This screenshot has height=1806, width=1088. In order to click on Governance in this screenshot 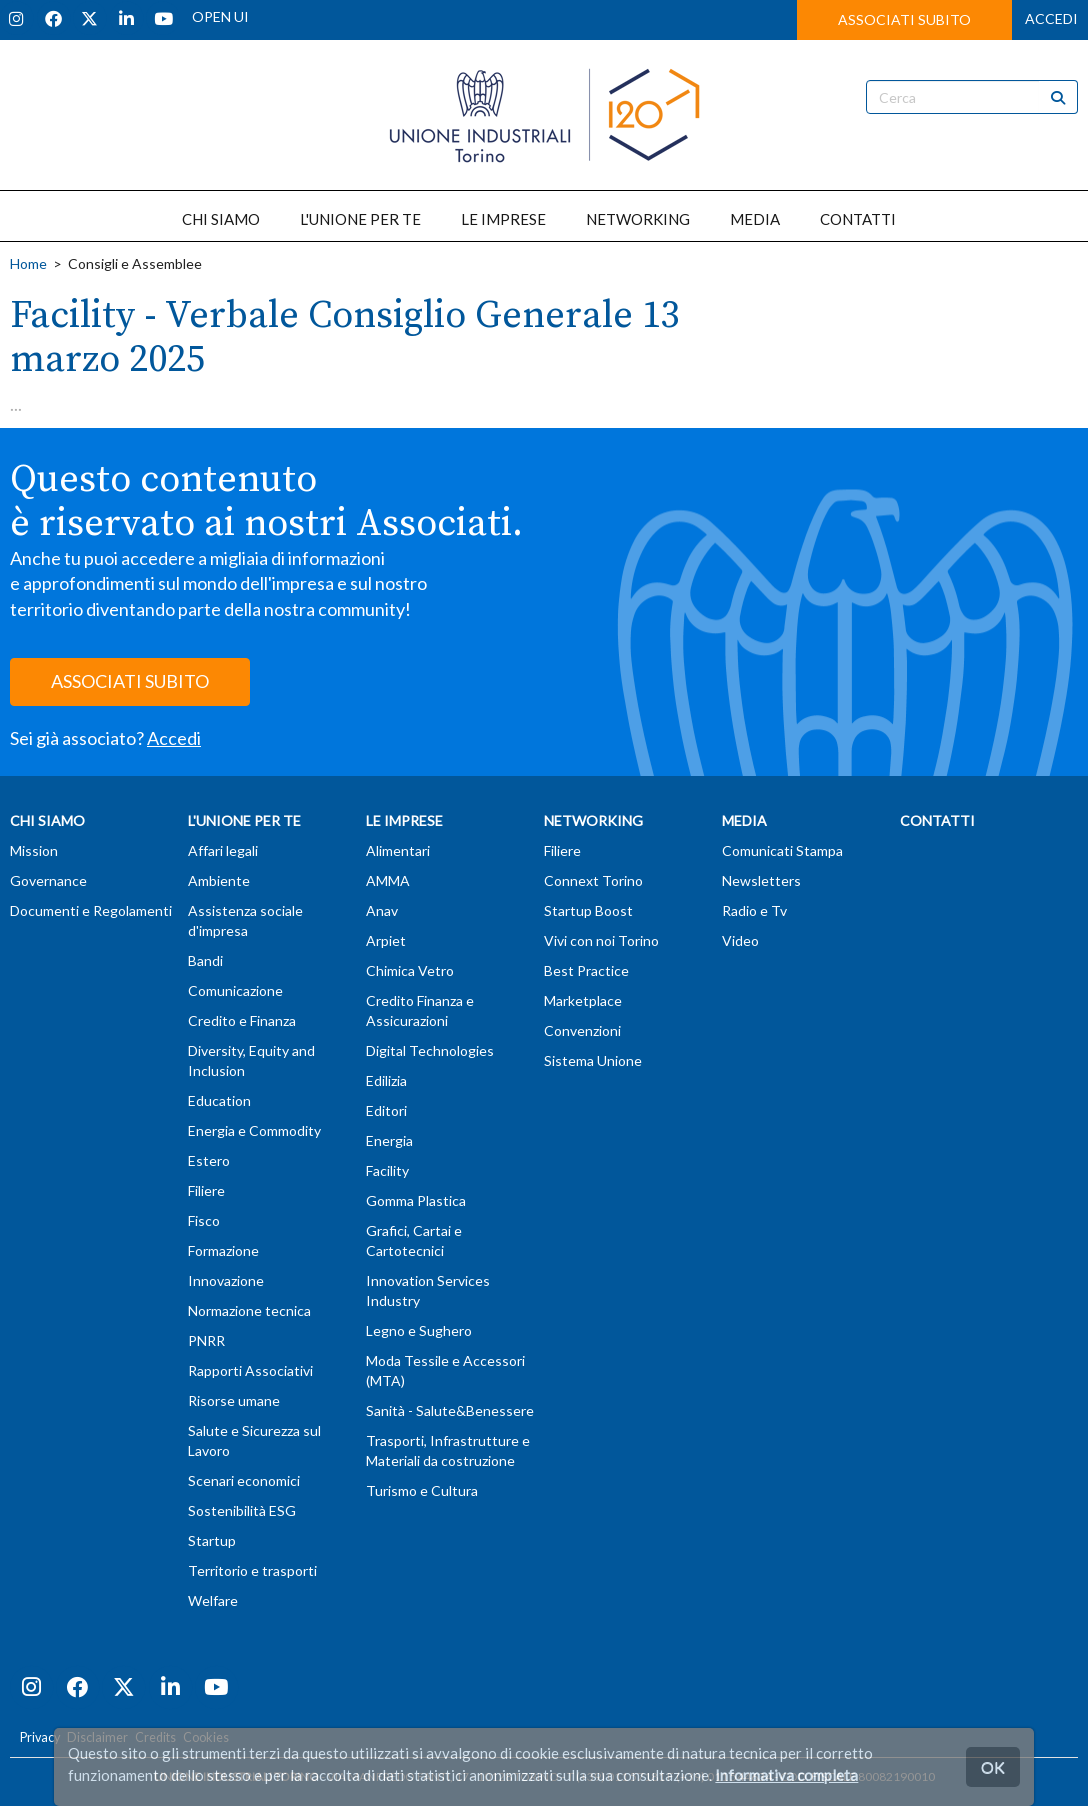, I will do `click(48, 880)`.